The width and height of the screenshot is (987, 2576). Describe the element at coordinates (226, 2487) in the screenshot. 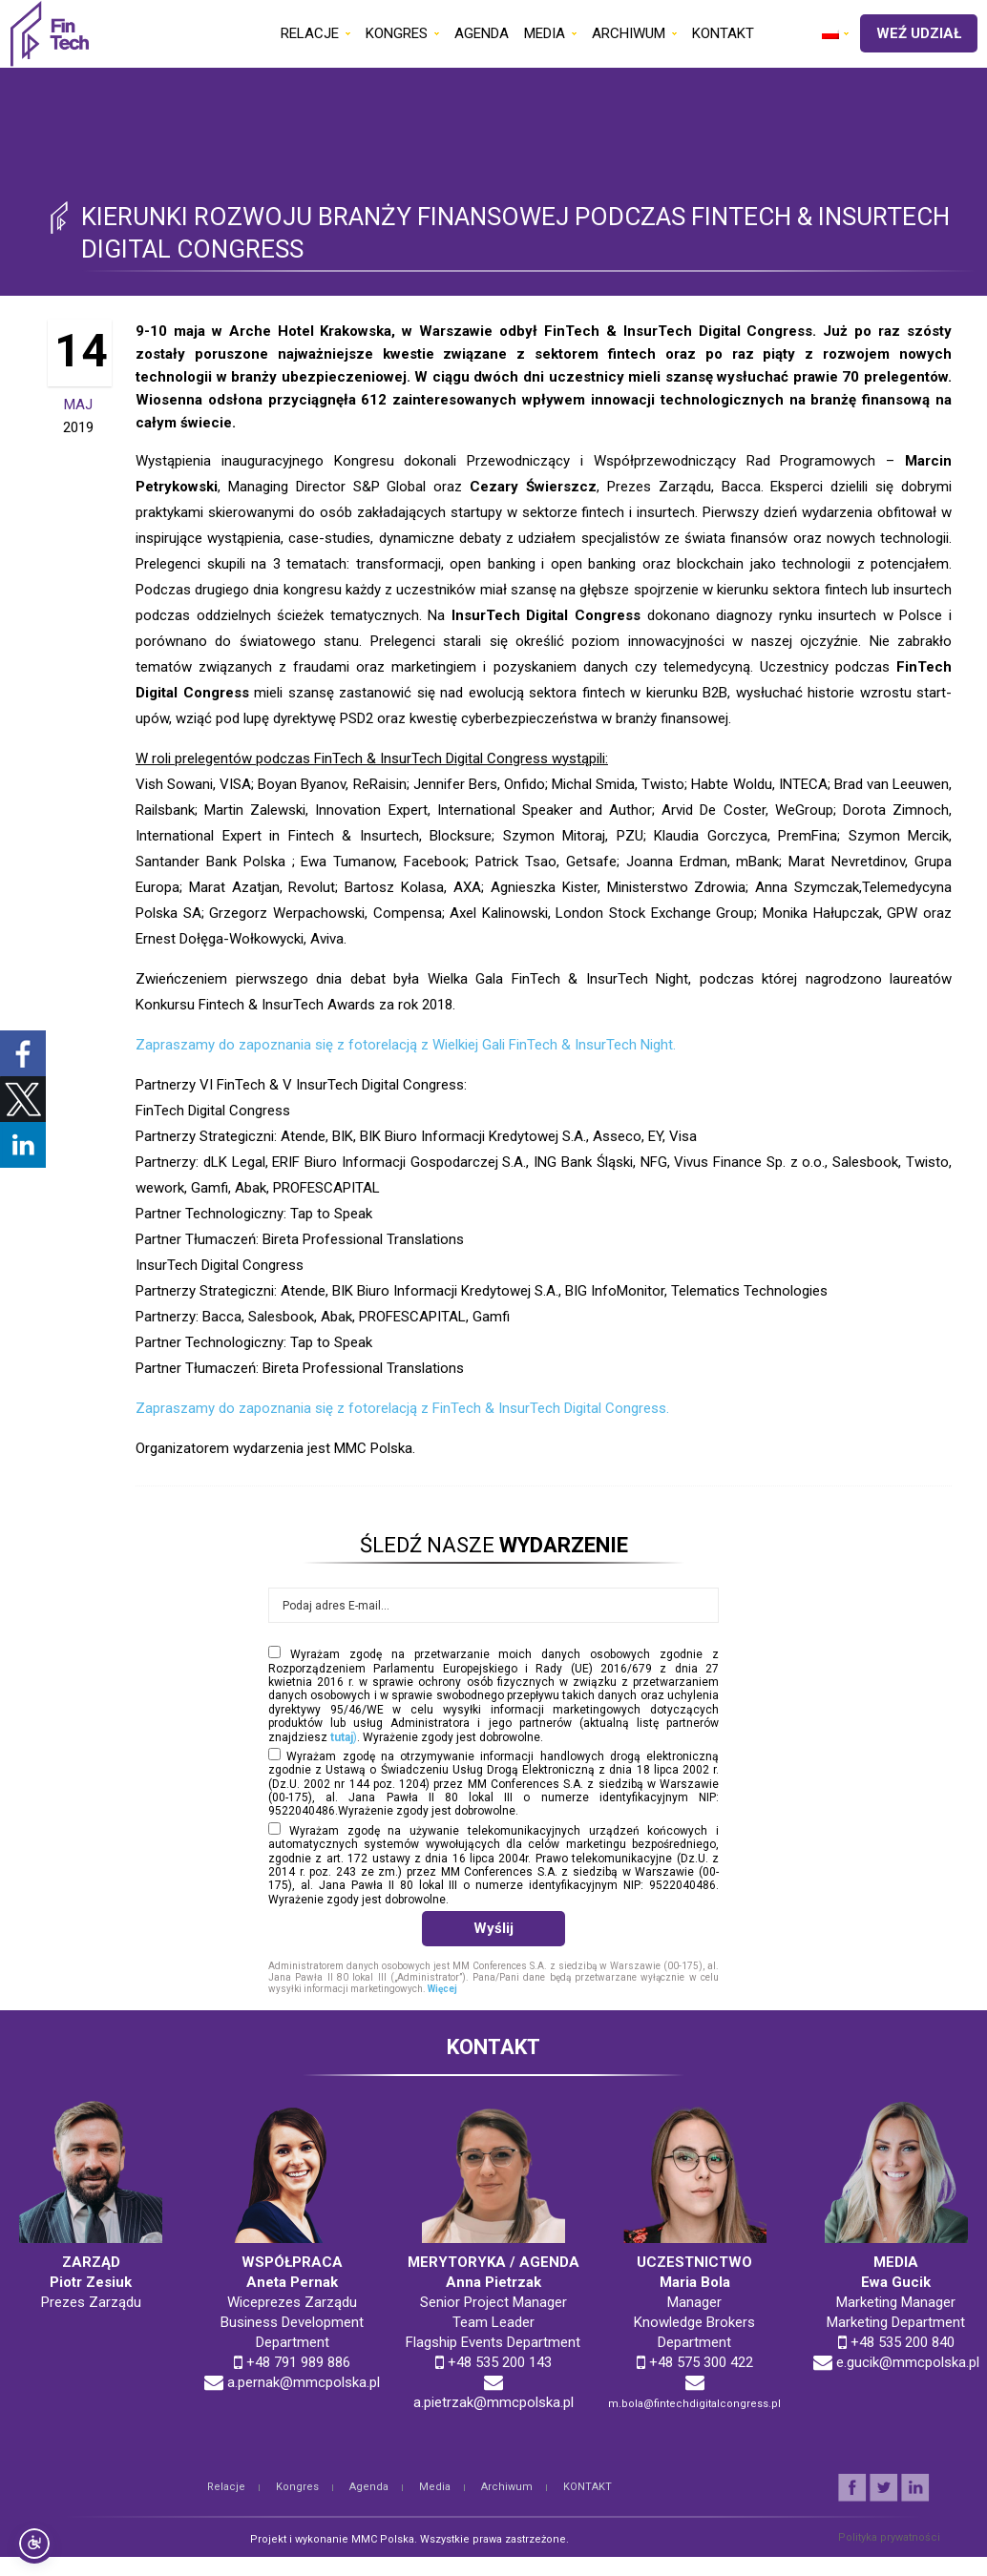

I see `Relacje` at that location.